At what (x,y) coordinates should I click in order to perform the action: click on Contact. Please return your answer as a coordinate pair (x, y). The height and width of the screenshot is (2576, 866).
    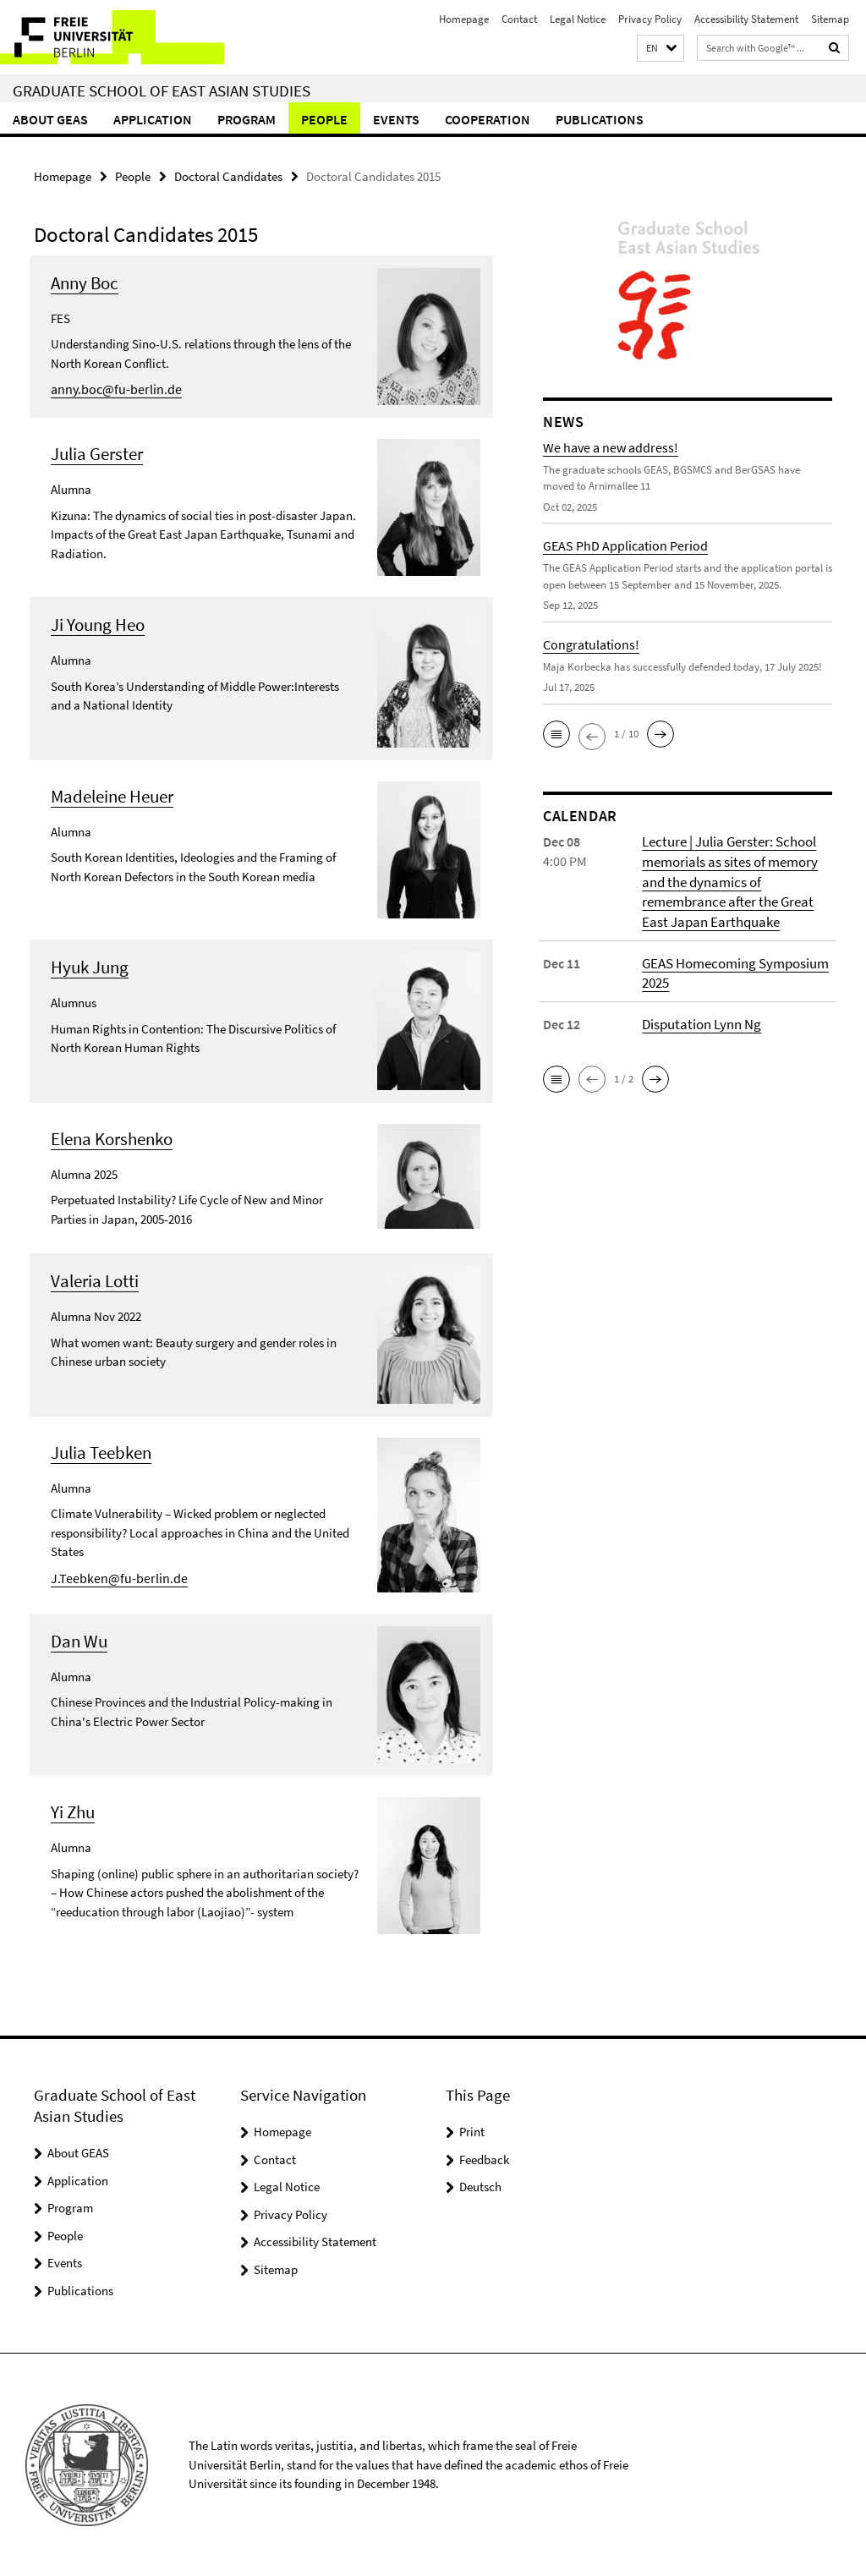
    Looking at the image, I should click on (519, 19).